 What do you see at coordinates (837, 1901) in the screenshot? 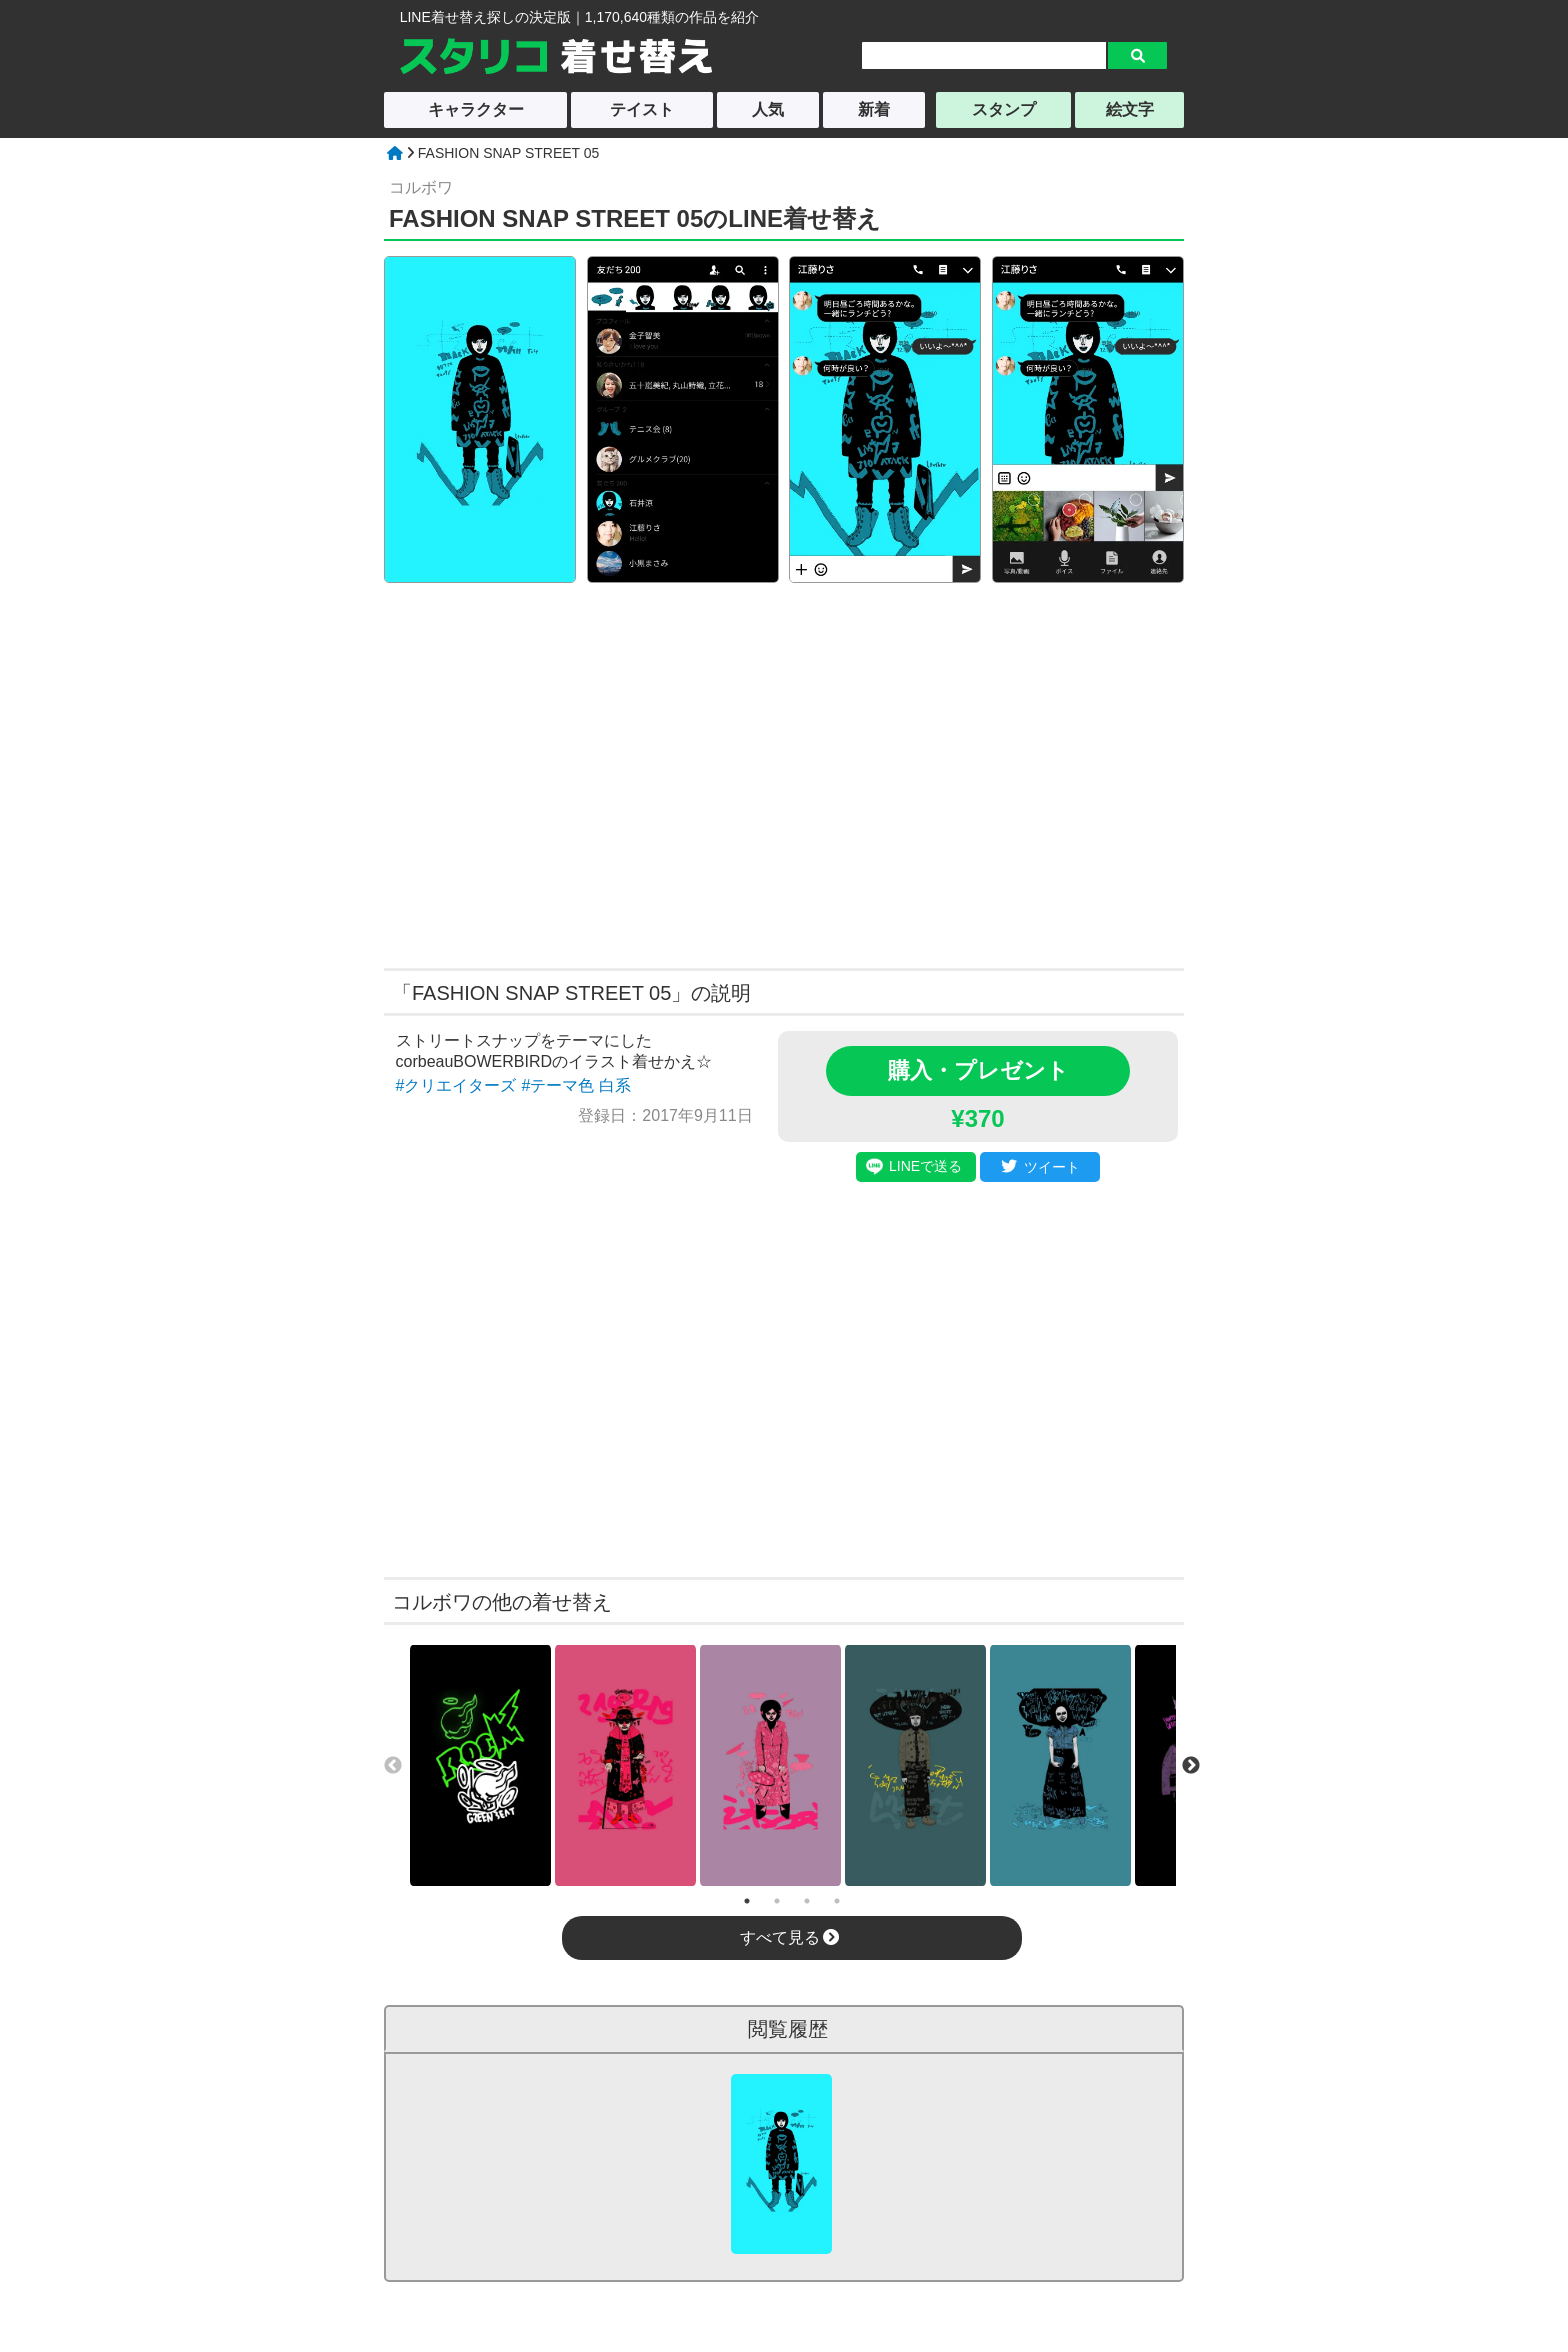
I see `4 [tab]` at bounding box center [837, 1901].